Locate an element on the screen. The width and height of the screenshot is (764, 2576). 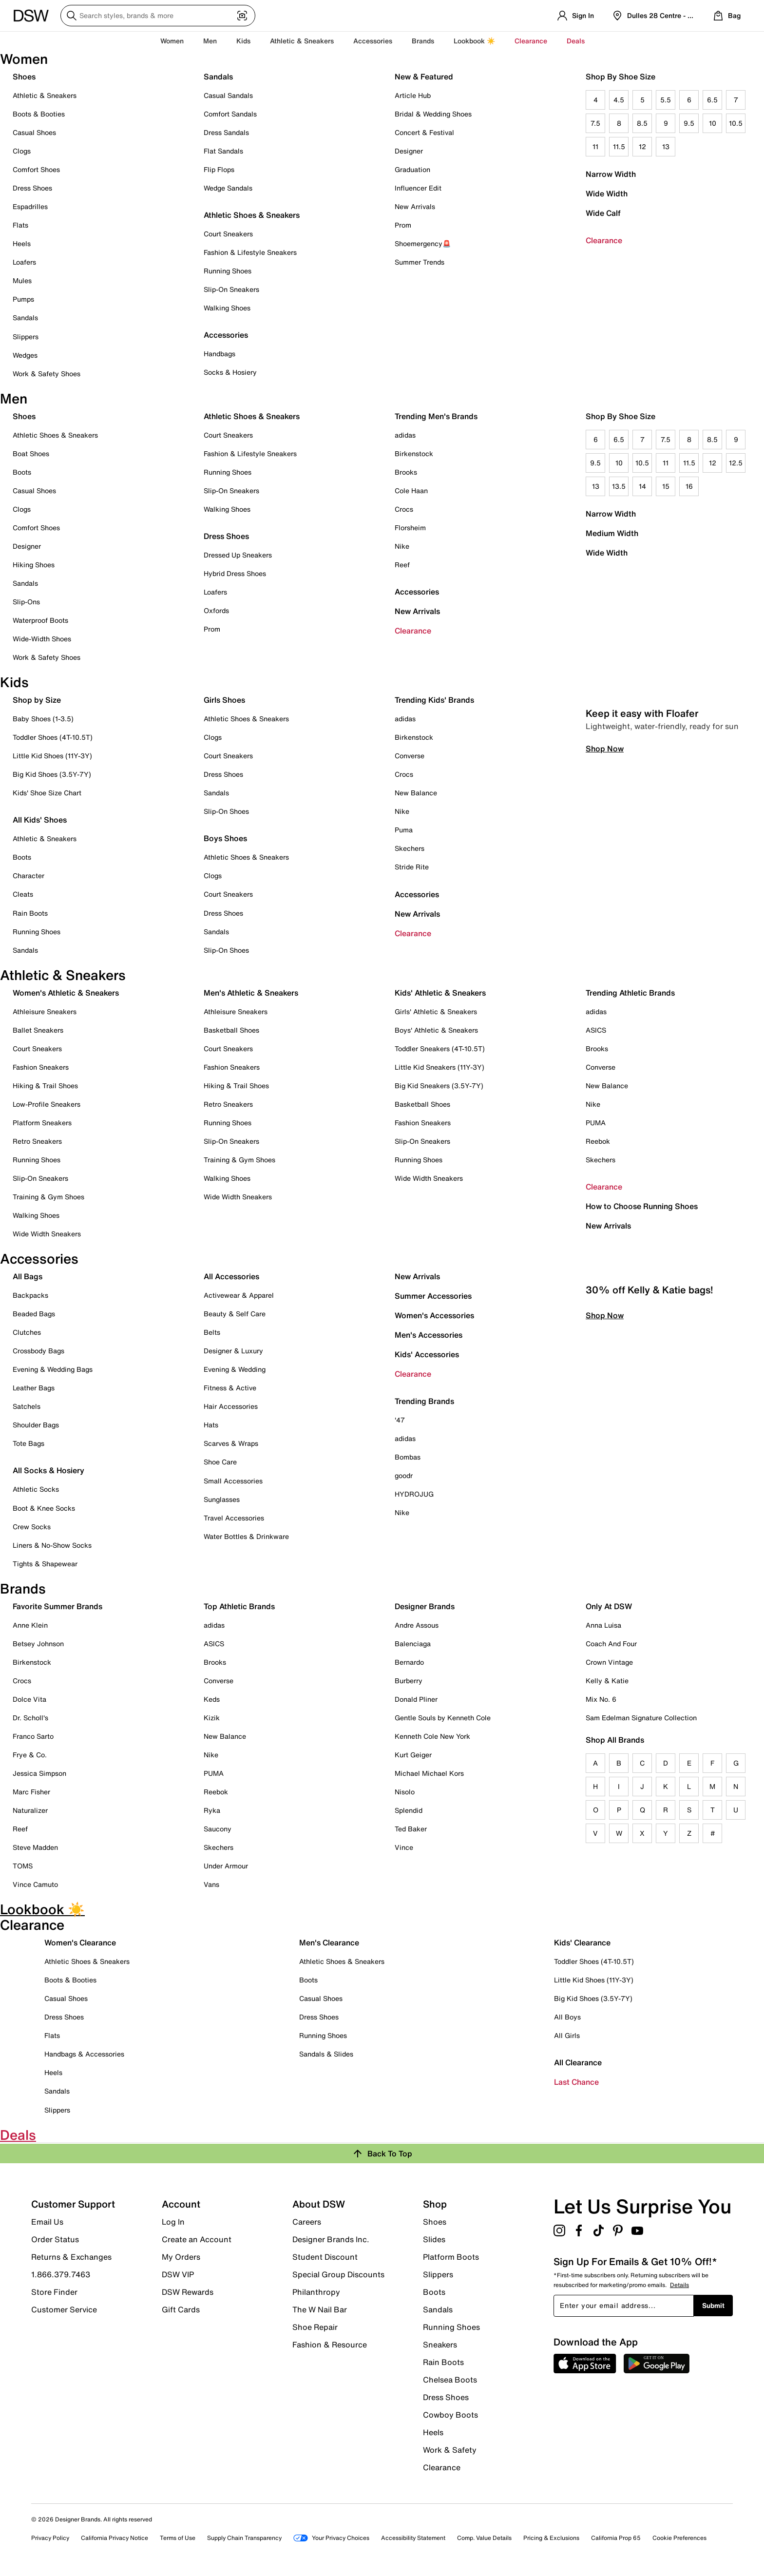
Hiking & Trail Shoes is located at coordinates (45, 1085).